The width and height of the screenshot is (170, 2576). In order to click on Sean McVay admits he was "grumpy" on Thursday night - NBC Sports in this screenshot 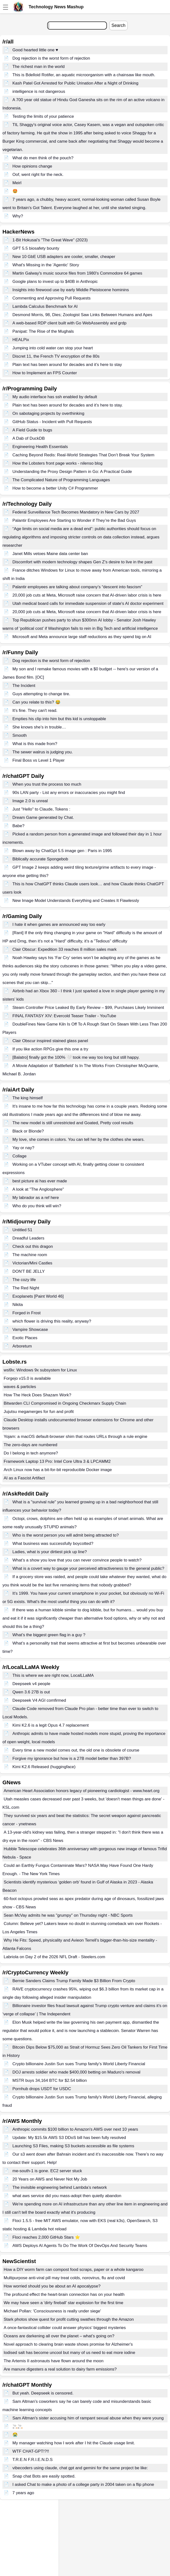, I will do `click(68, 1915)`.